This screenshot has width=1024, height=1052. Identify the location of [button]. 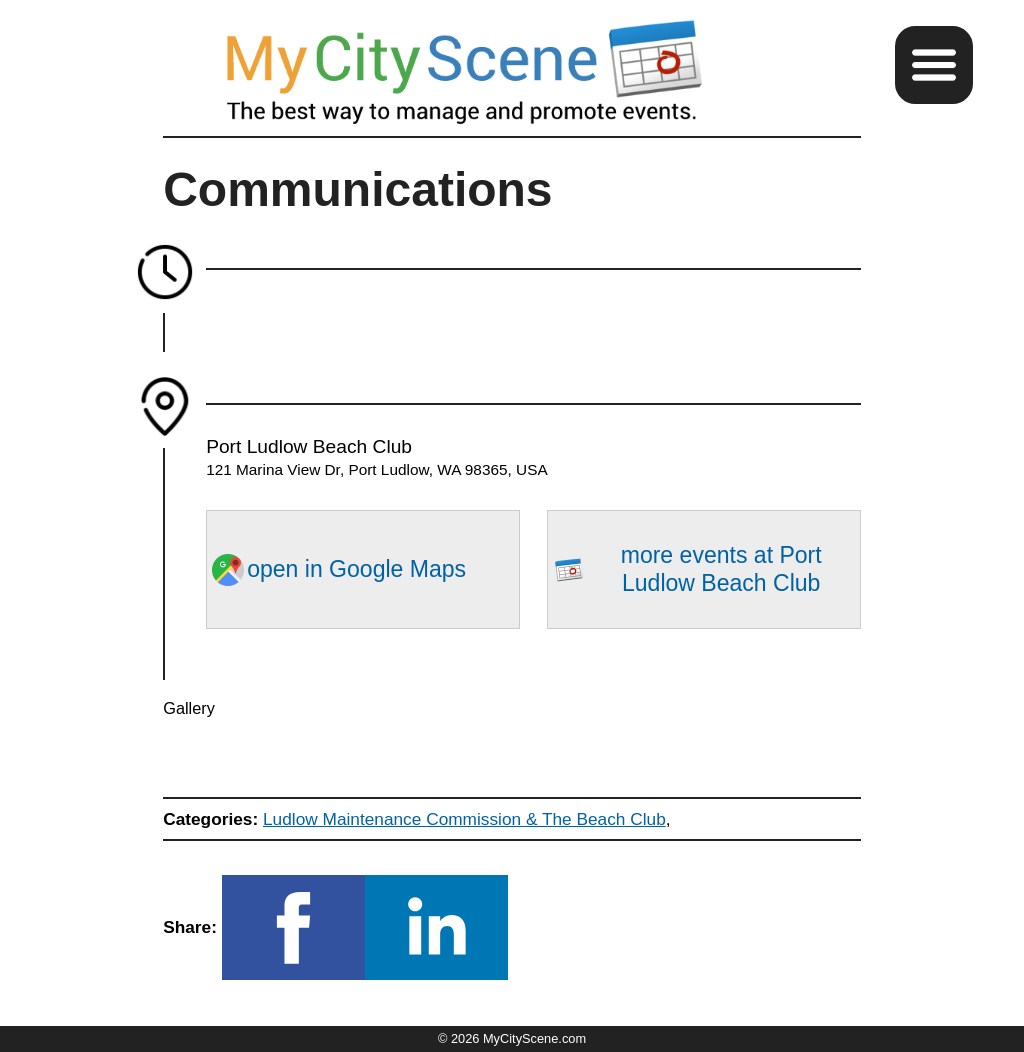
(934, 65).